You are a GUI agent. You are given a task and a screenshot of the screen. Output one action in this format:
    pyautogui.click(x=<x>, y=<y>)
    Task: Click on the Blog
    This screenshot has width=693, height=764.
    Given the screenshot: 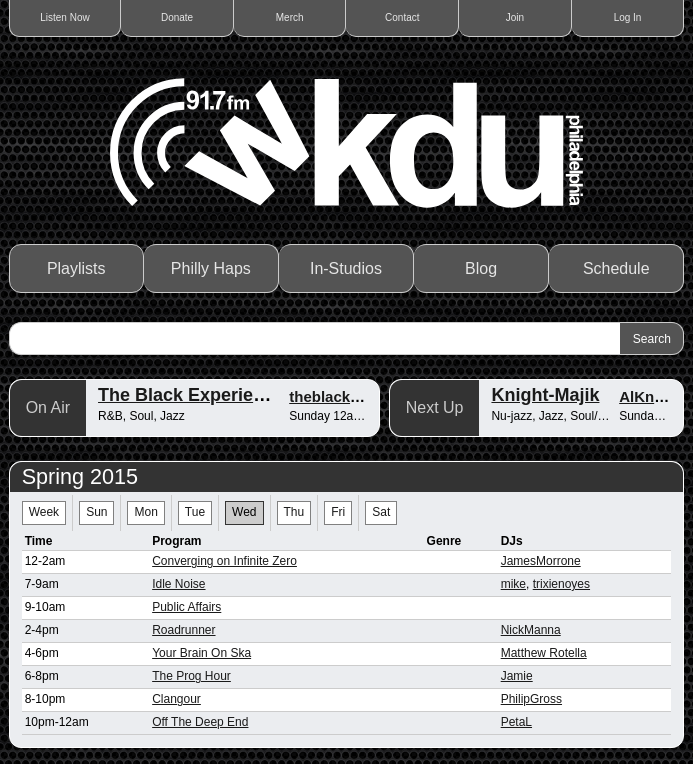 What is the action you would take?
    pyautogui.click(x=481, y=268)
    